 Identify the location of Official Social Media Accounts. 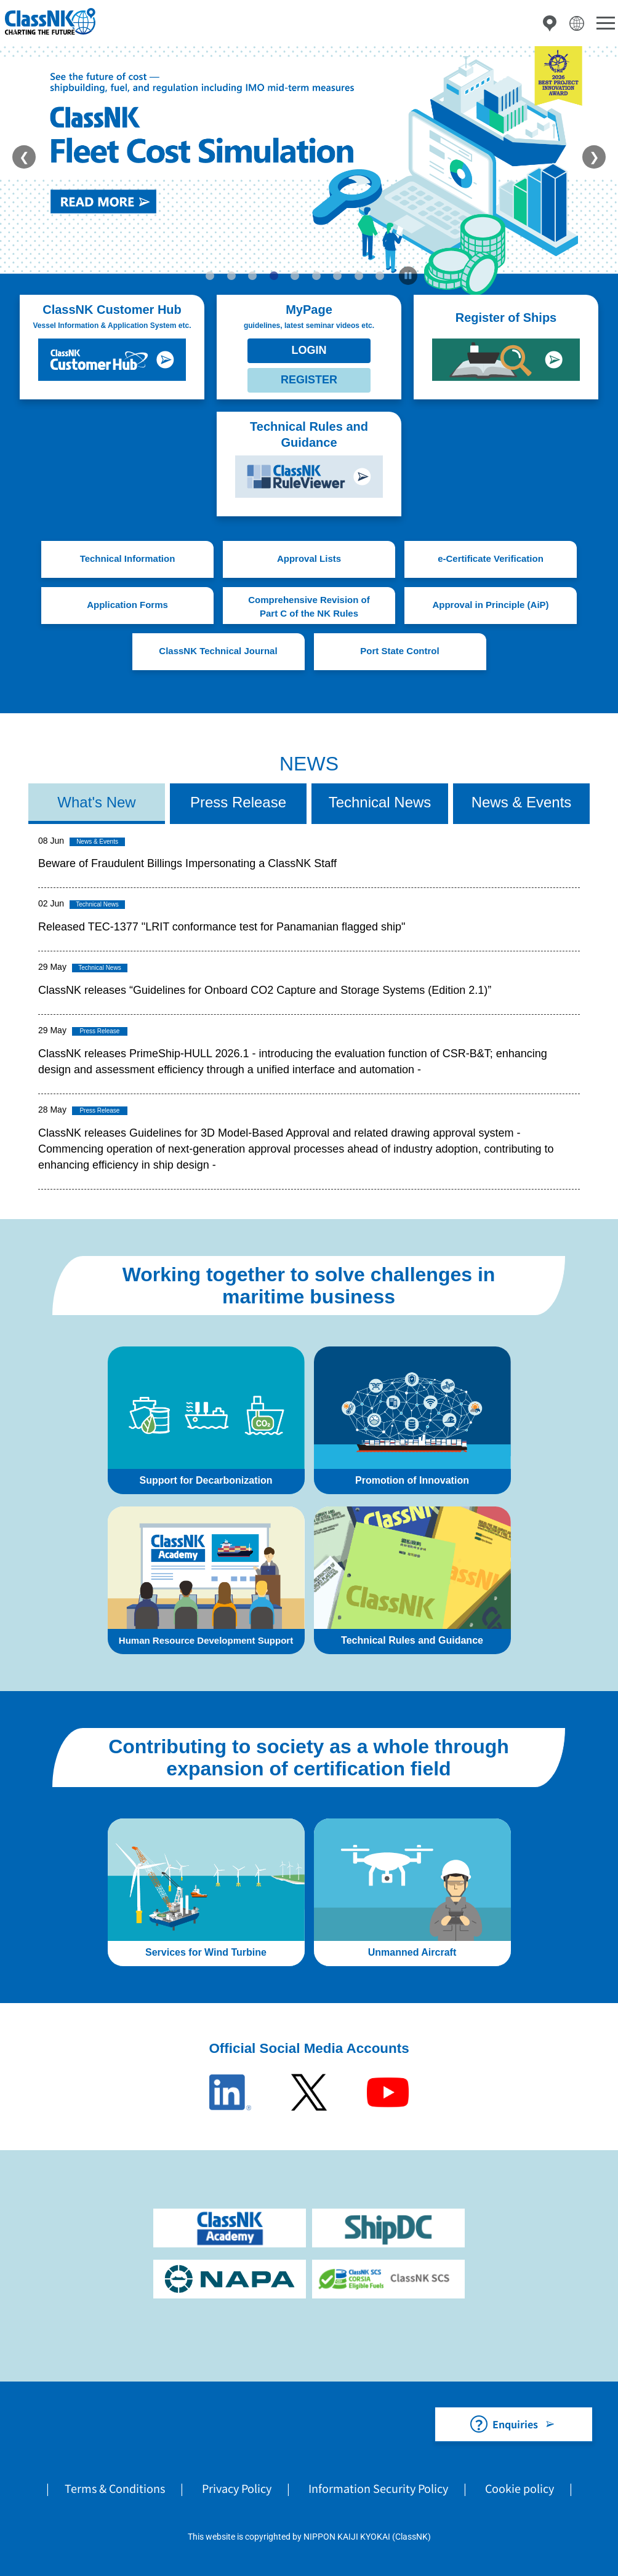
(309, 2048).